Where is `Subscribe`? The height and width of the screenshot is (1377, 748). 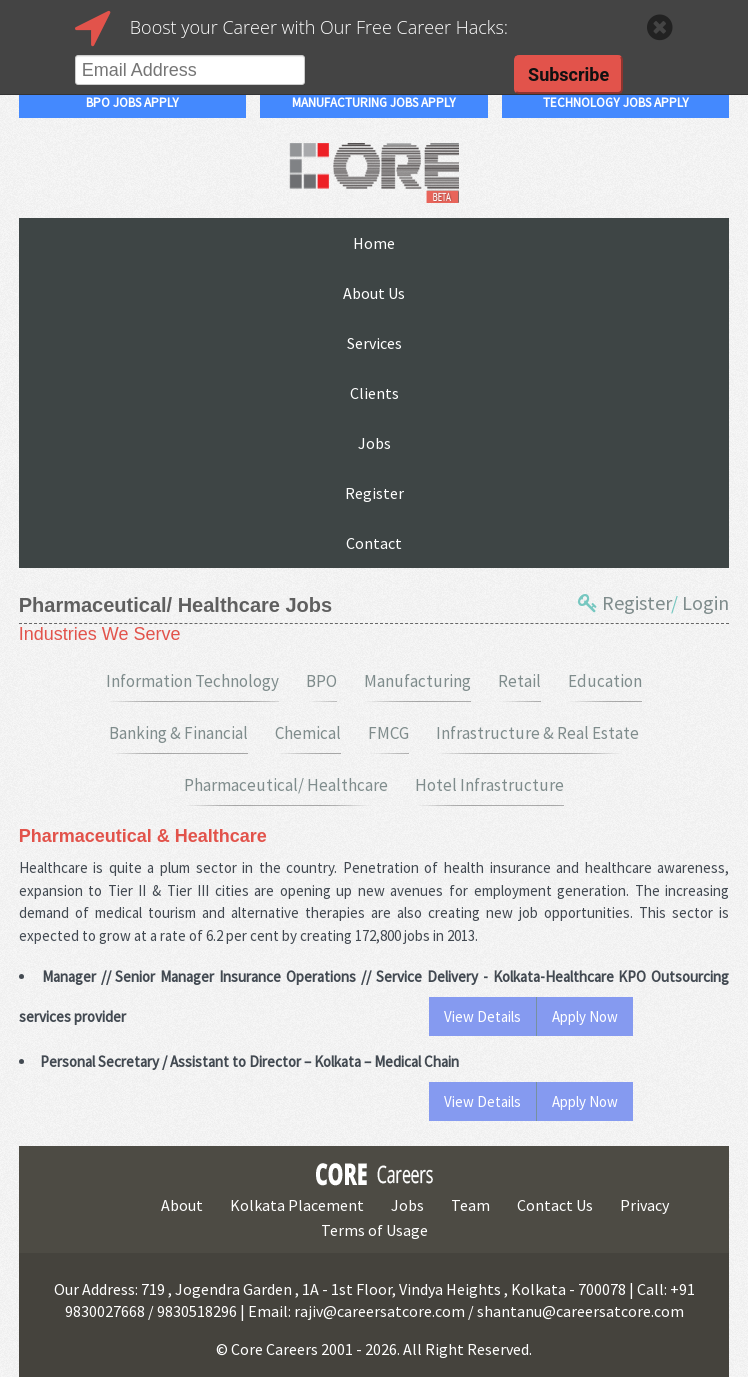 Subscribe is located at coordinates (568, 74).